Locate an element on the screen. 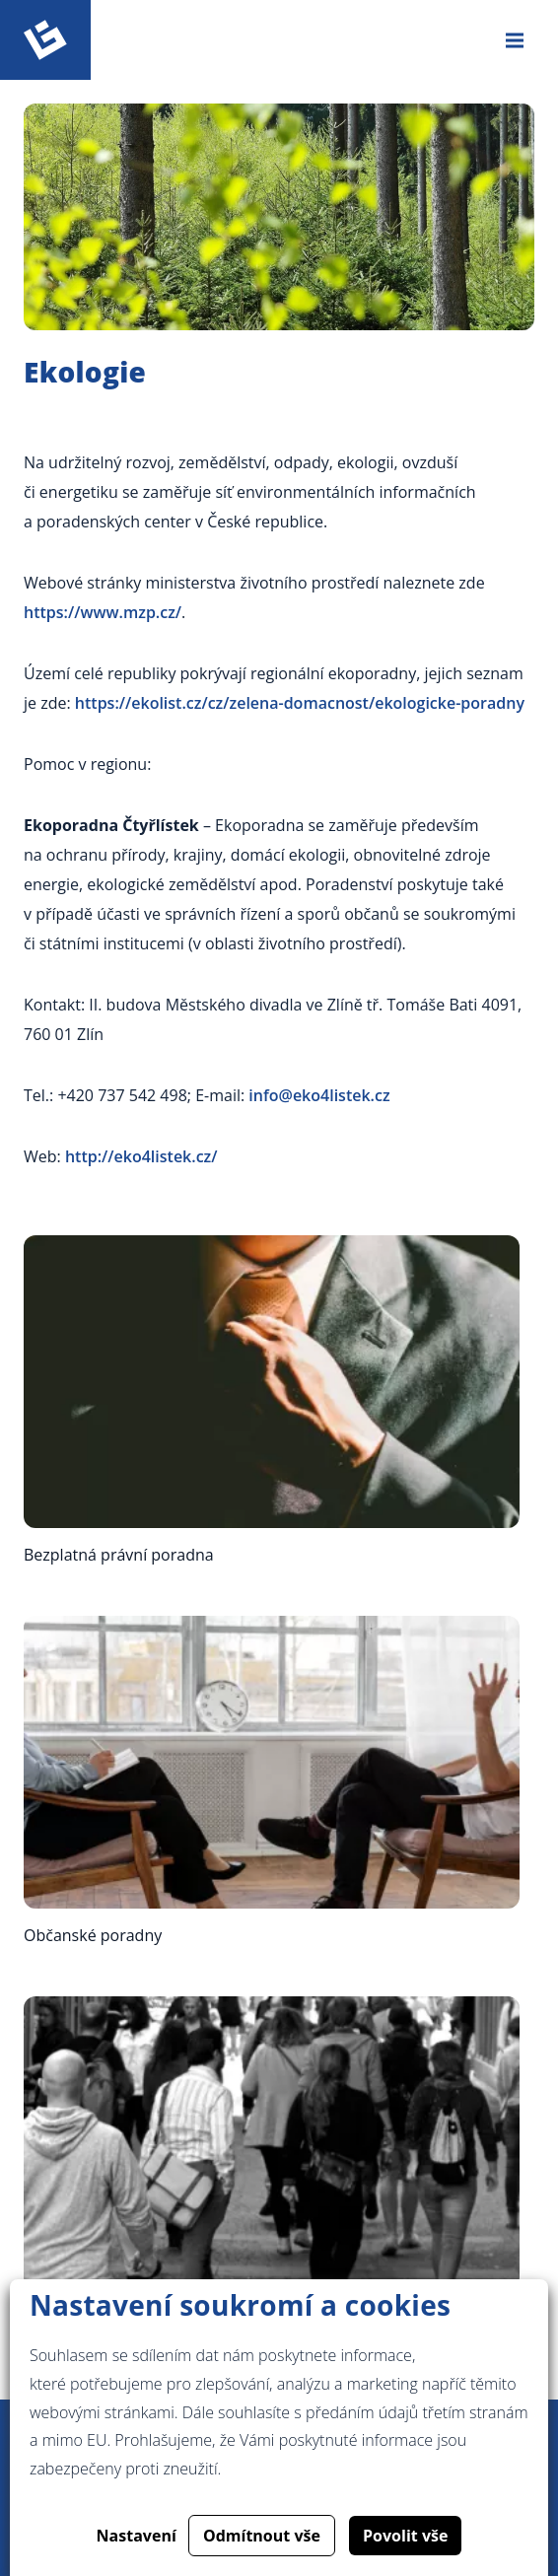  https://www.mzp.cz/ is located at coordinates (102, 612).